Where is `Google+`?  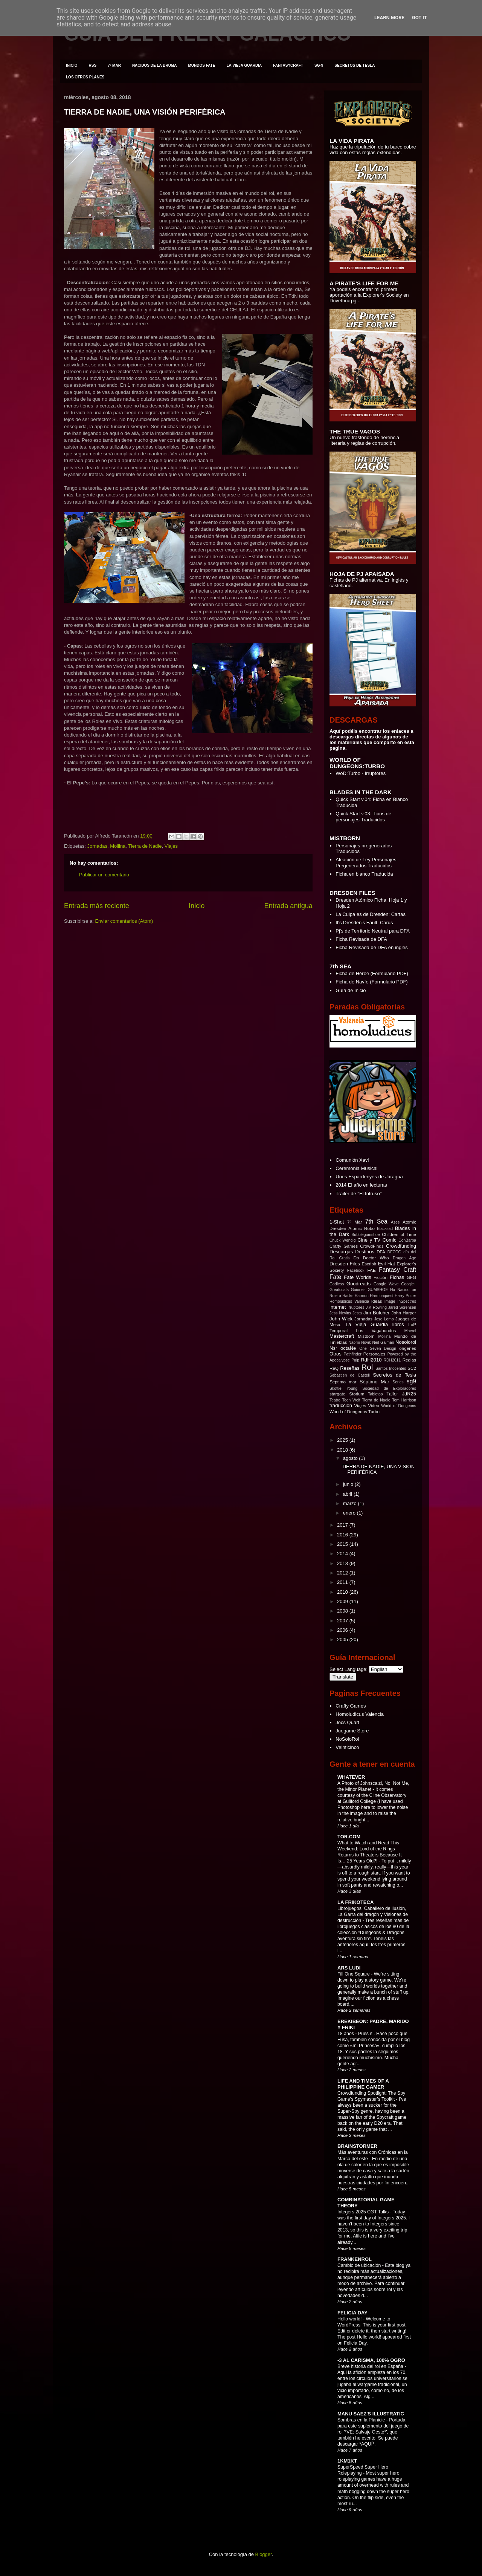 Google+ is located at coordinates (408, 1284).